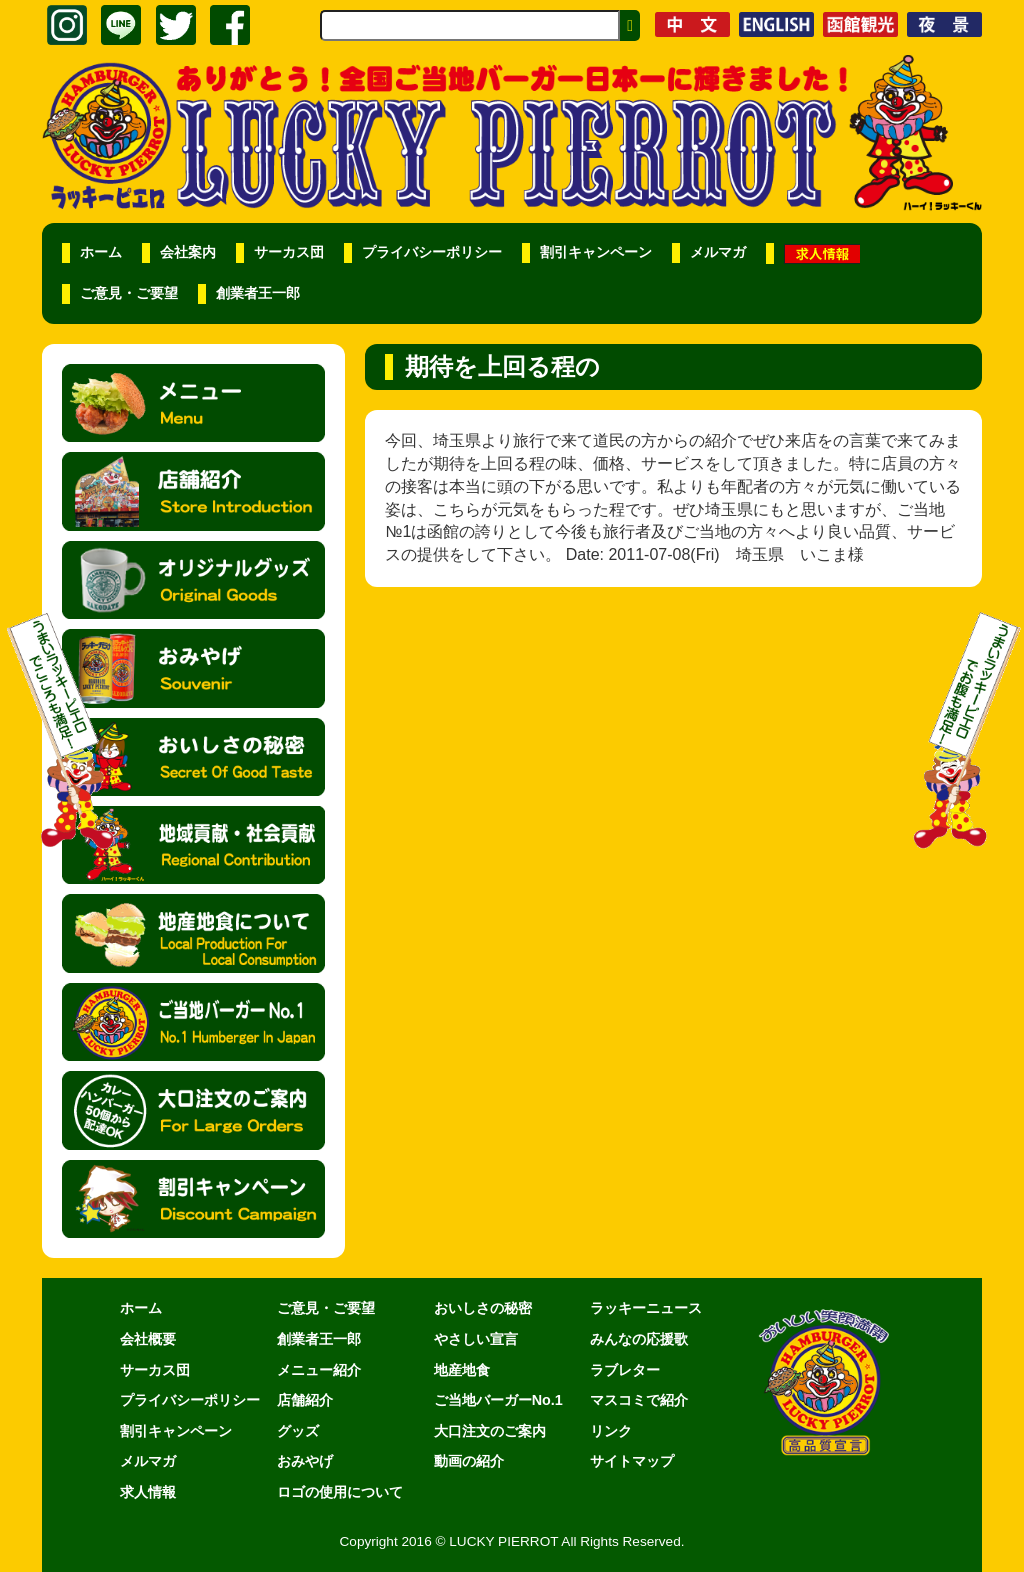 The height and width of the screenshot is (1572, 1024). Describe the element at coordinates (596, 252) in the screenshot. I see `割引キャンペーン` at that location.